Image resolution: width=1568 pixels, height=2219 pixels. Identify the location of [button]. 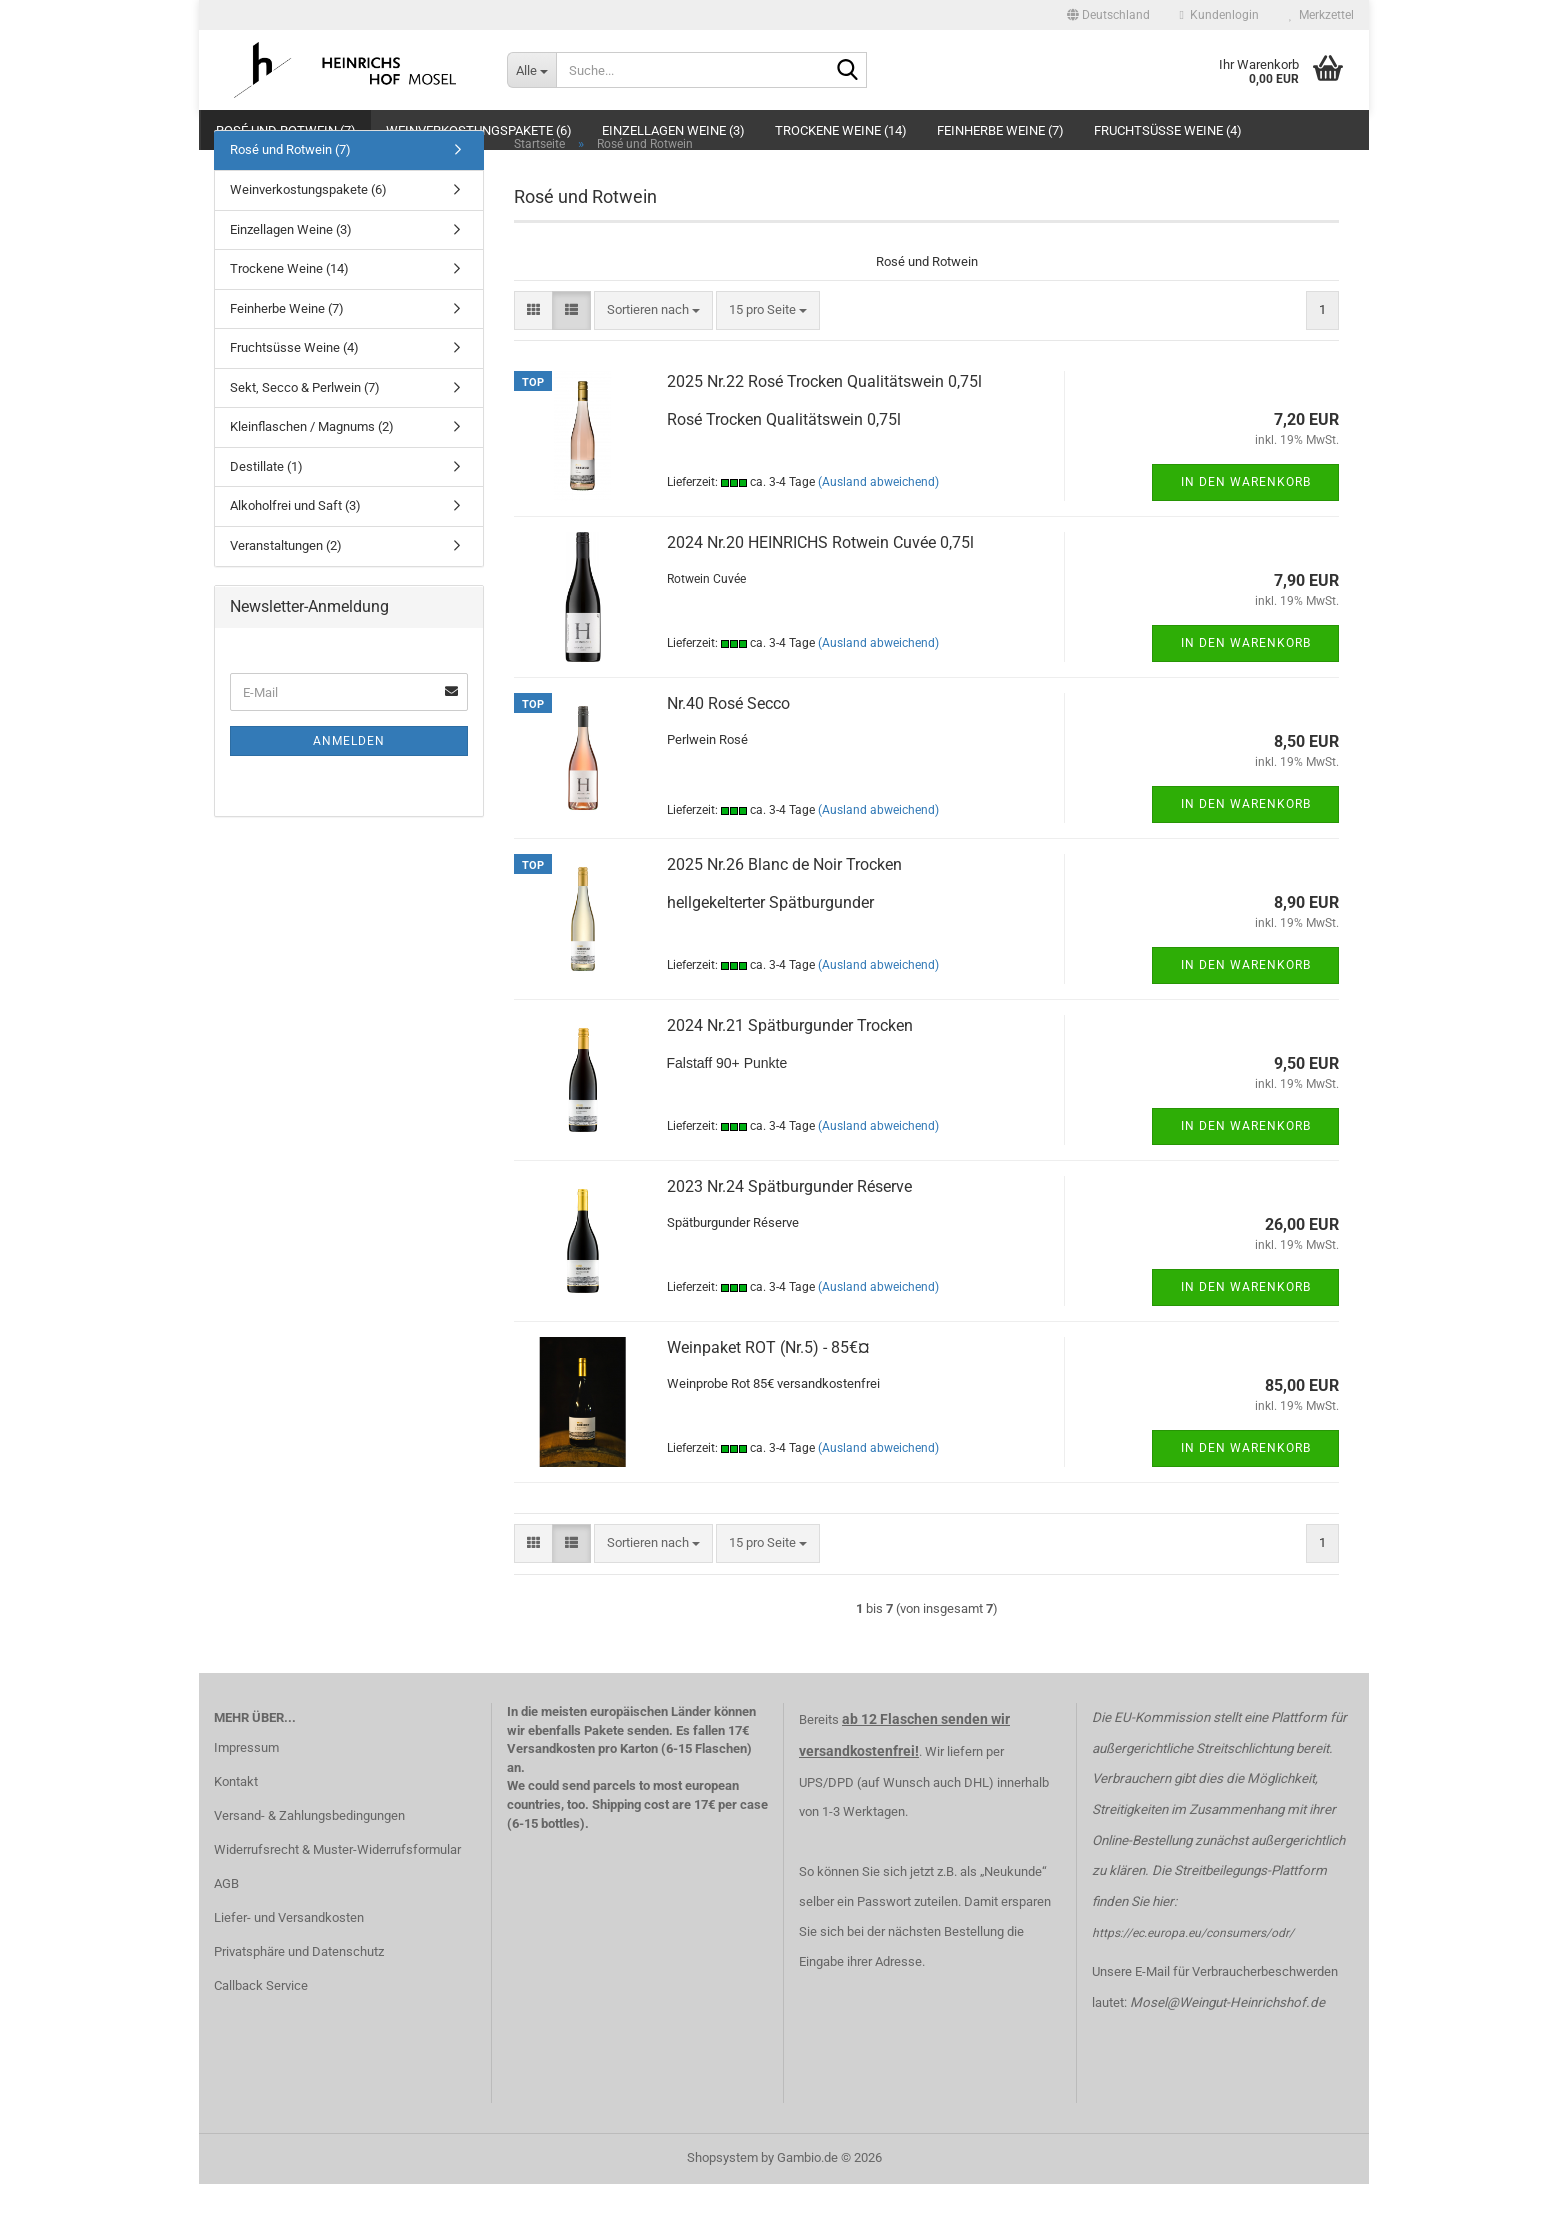
(1108, 15).